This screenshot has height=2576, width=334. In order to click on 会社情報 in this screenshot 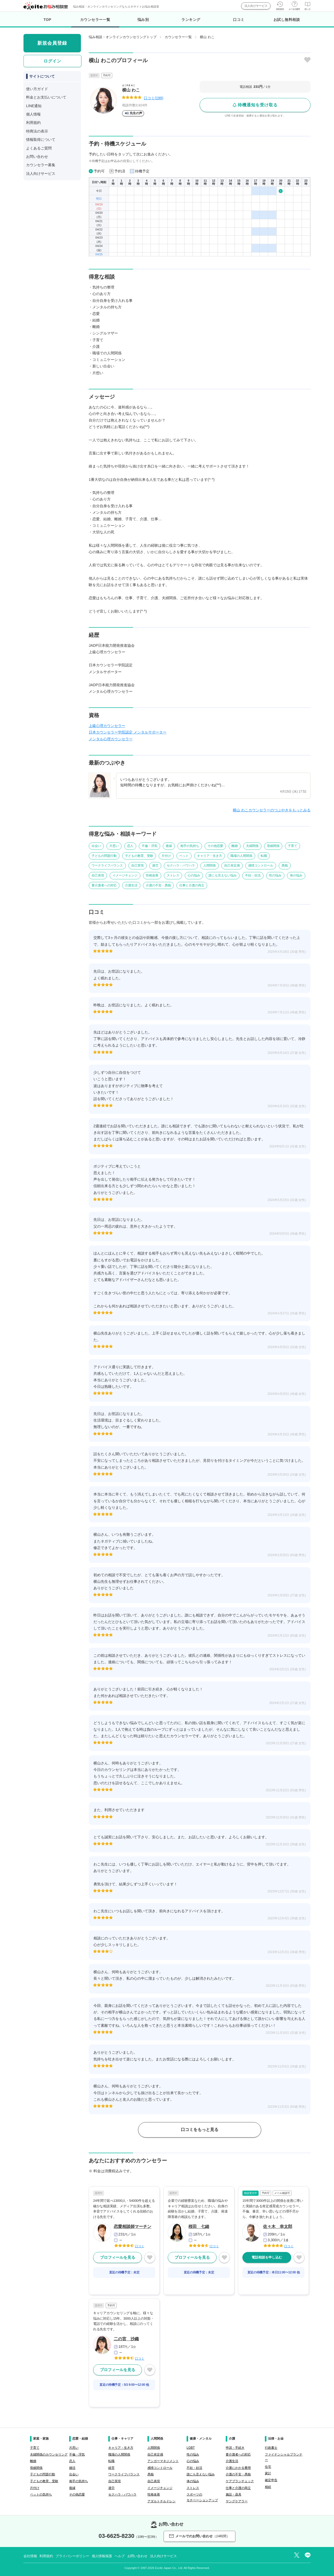, I will do `click(30, 2556)`.